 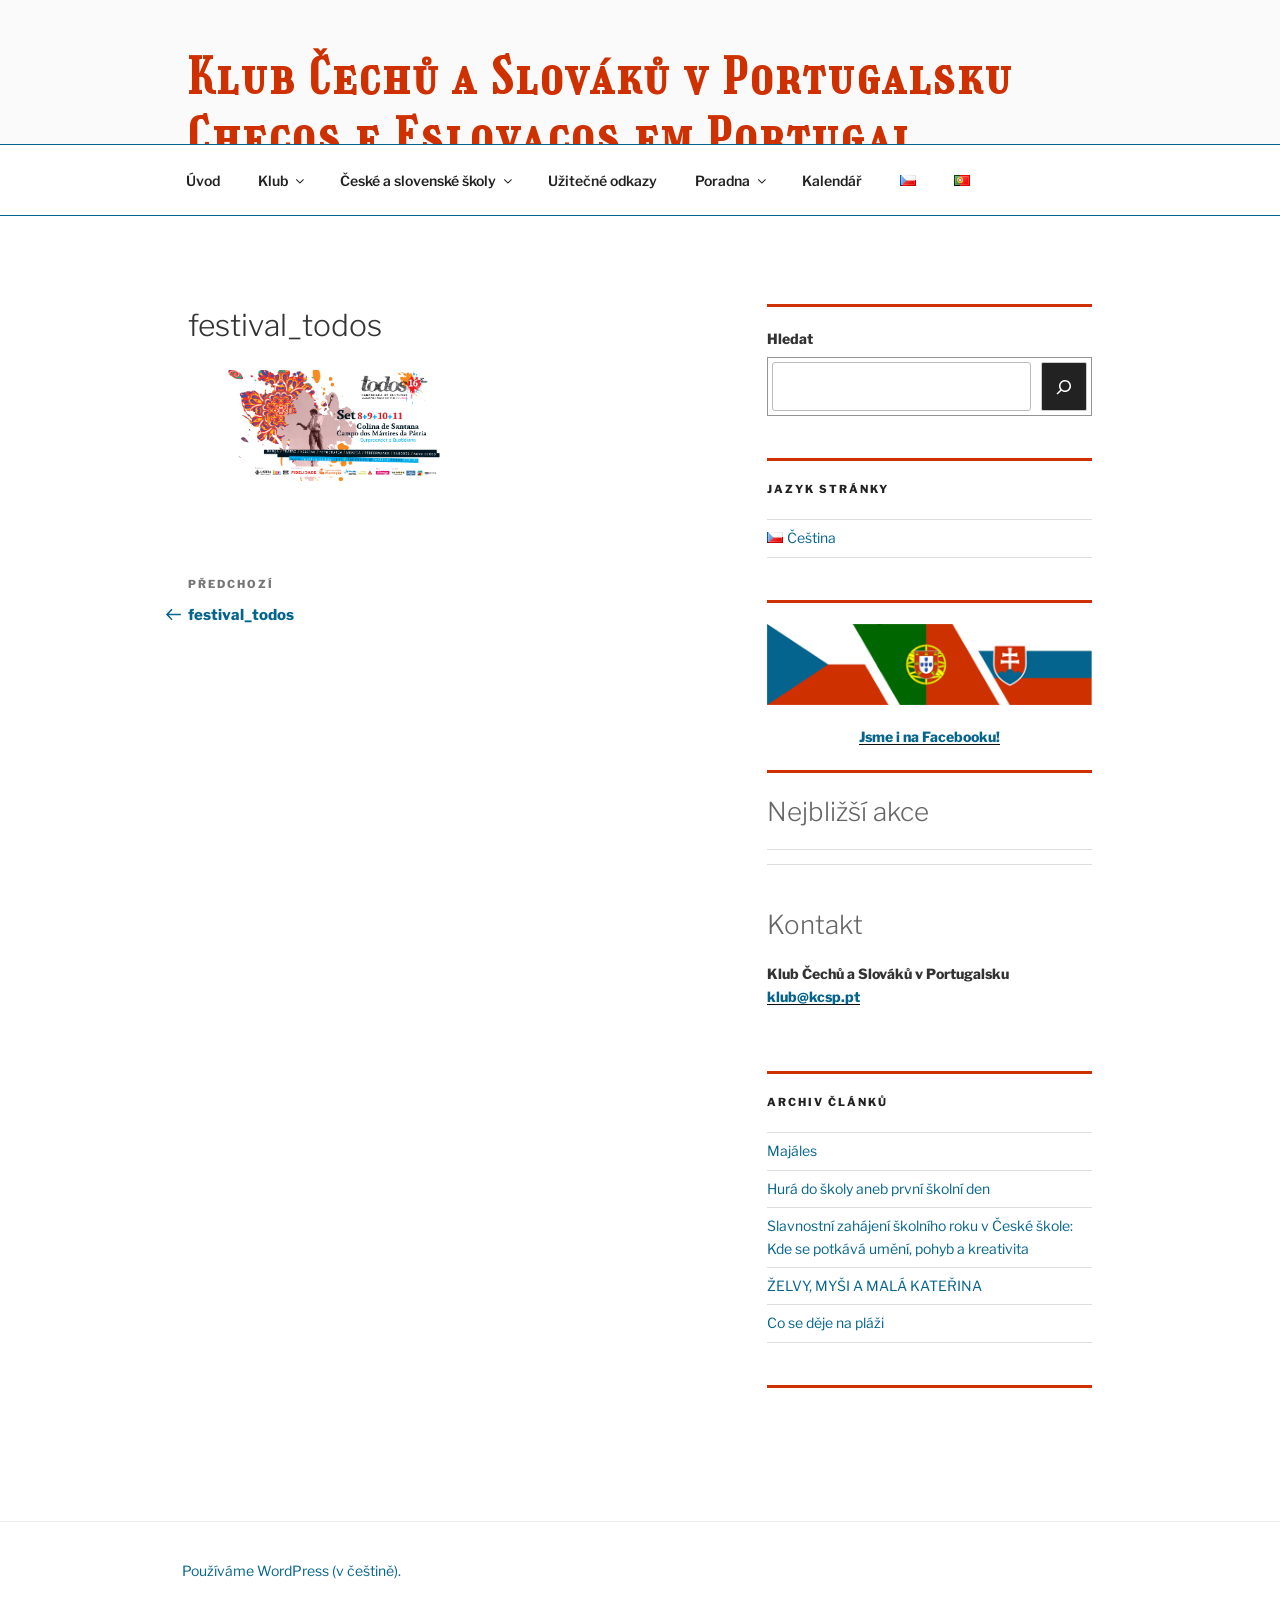 What do you see at coordinates (427, 180) in the screenshot?
I see `České a slovenské školy` at bounding box center [427, 180].